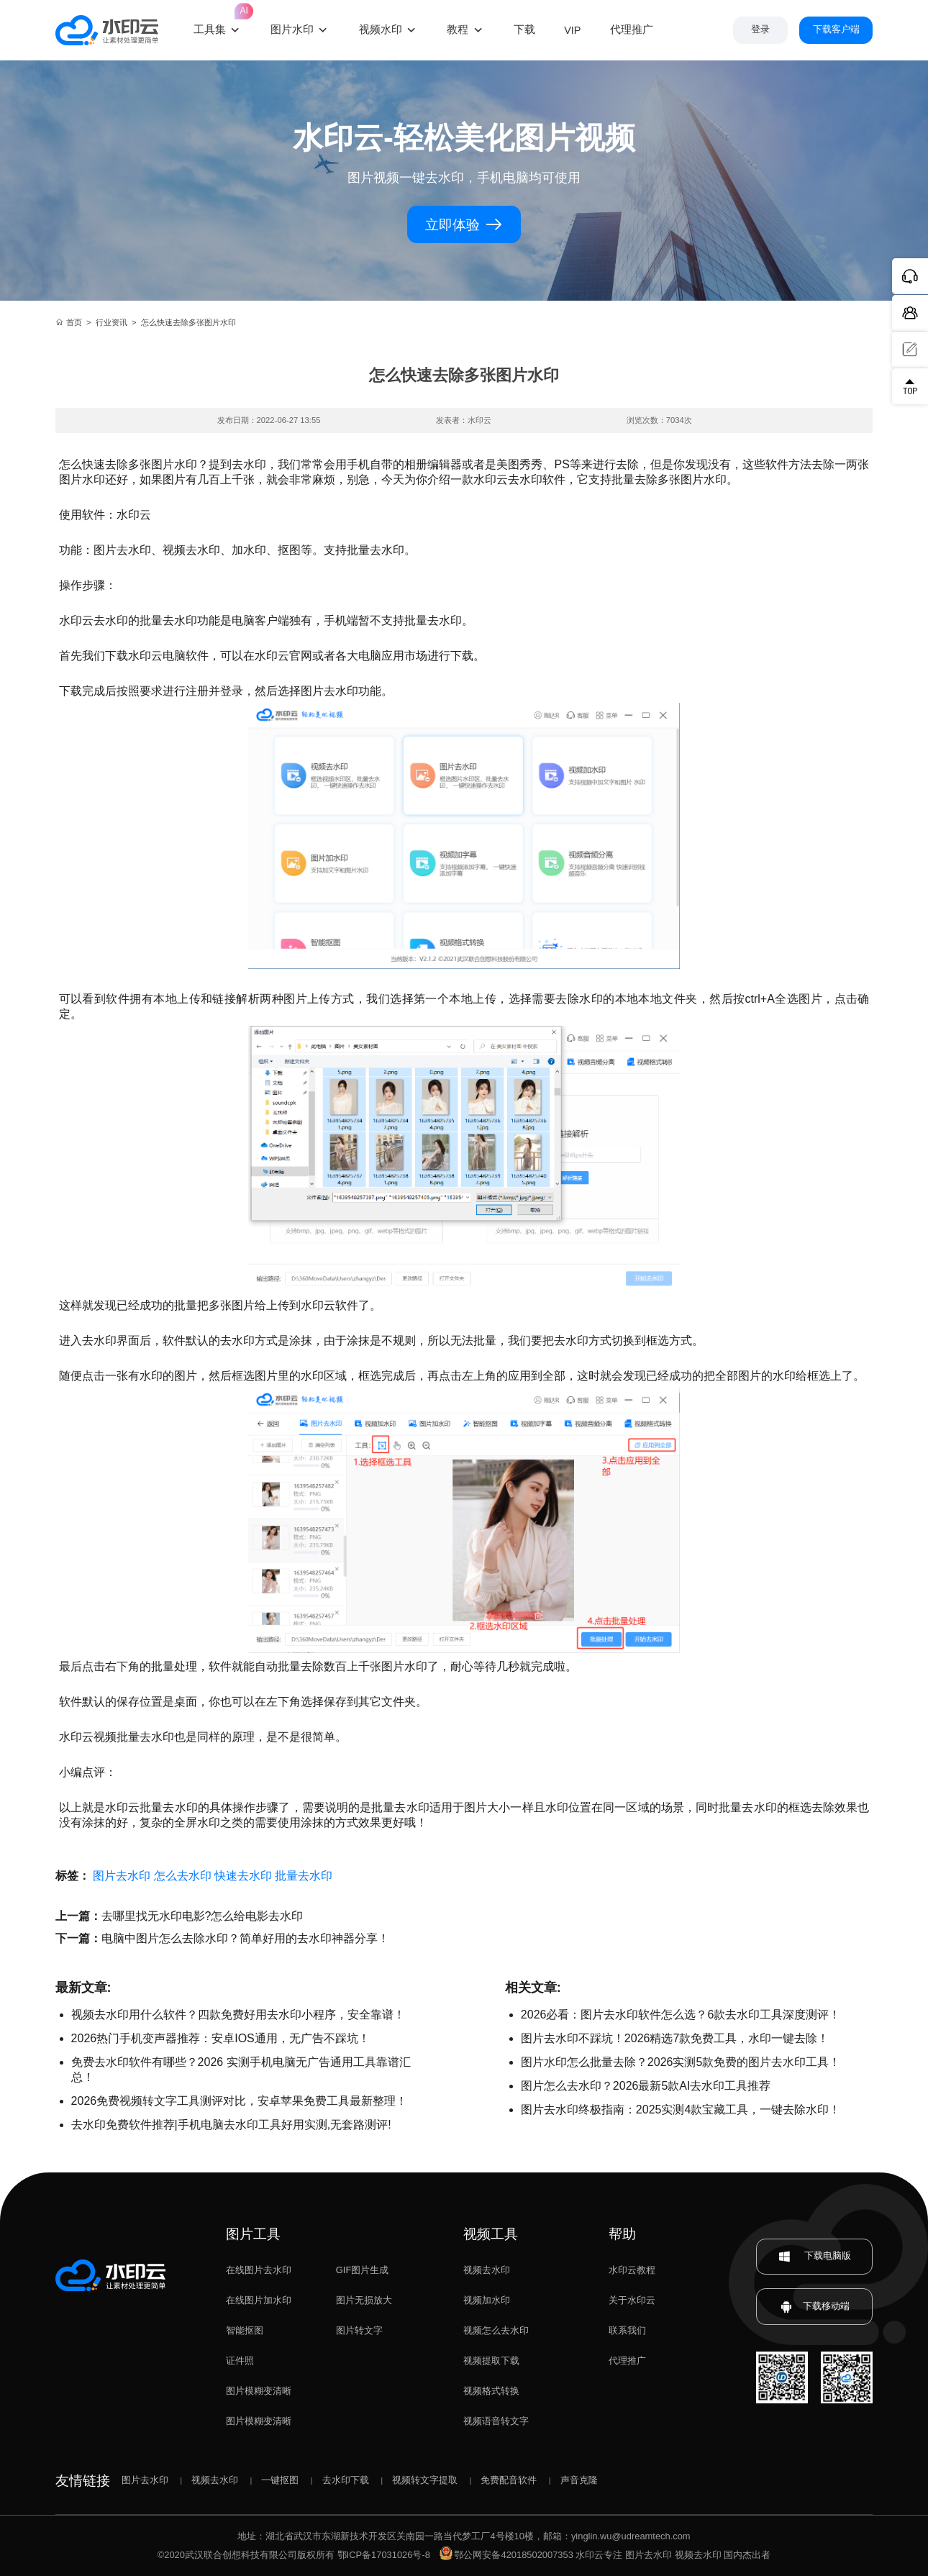 The width and height of the screenshot is (928, 2576). Describe the element at coordinates (760, 29) in the screenshot. I see `登录` at that location.